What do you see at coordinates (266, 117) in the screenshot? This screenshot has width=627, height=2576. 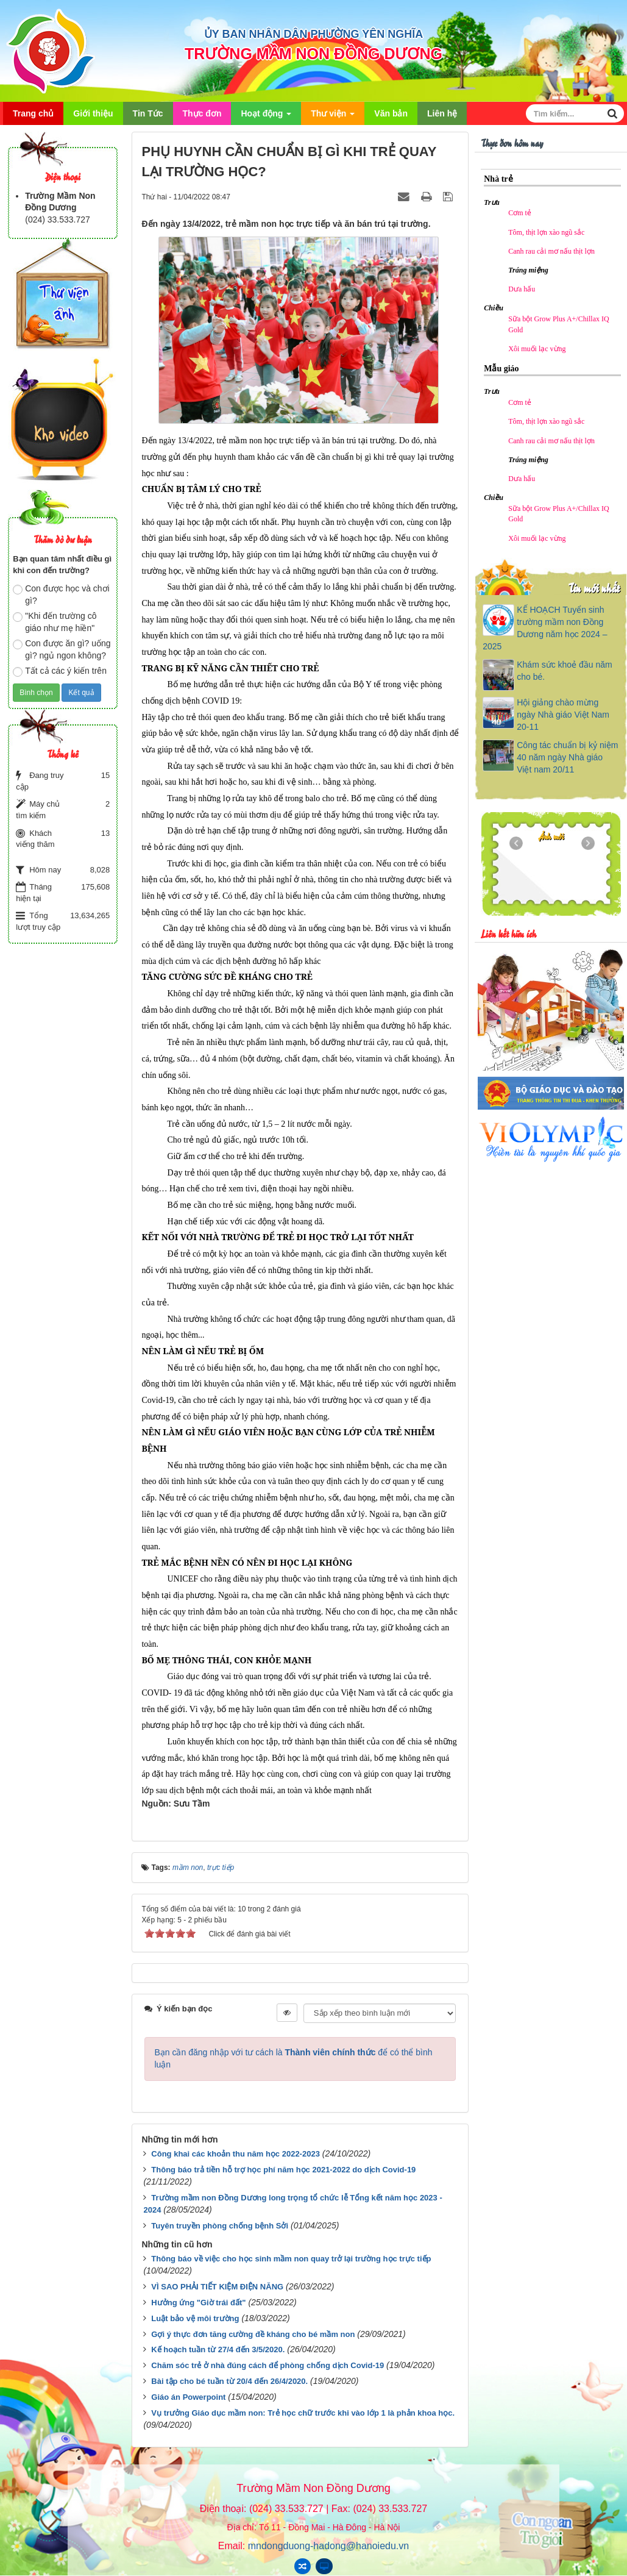 I see `Hoạt động` at bounding box center [266, 117].